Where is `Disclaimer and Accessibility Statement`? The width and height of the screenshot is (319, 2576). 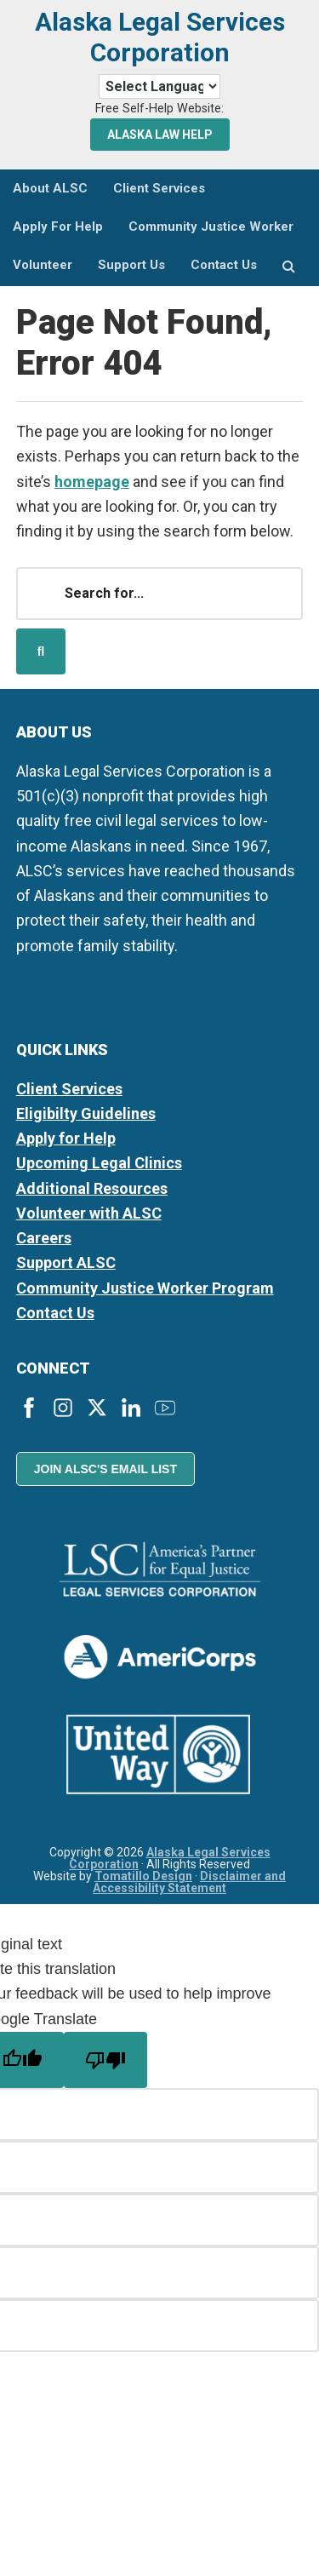 Disclaimer and Accessibility Statement is located at coordinates (189, 1882).